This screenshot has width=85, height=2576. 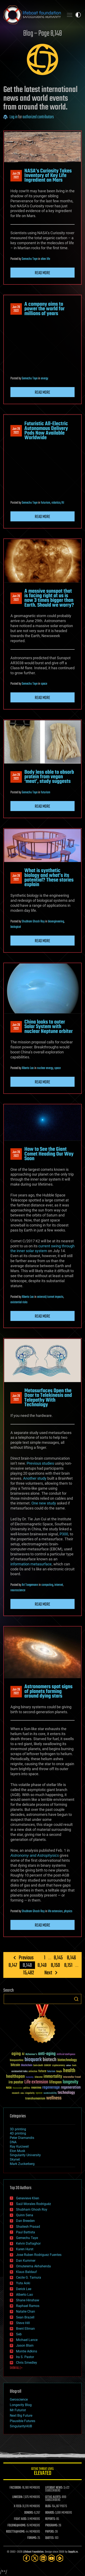 I want to click on brain death [brain death (29 items)], so click(x=38, y=2065).